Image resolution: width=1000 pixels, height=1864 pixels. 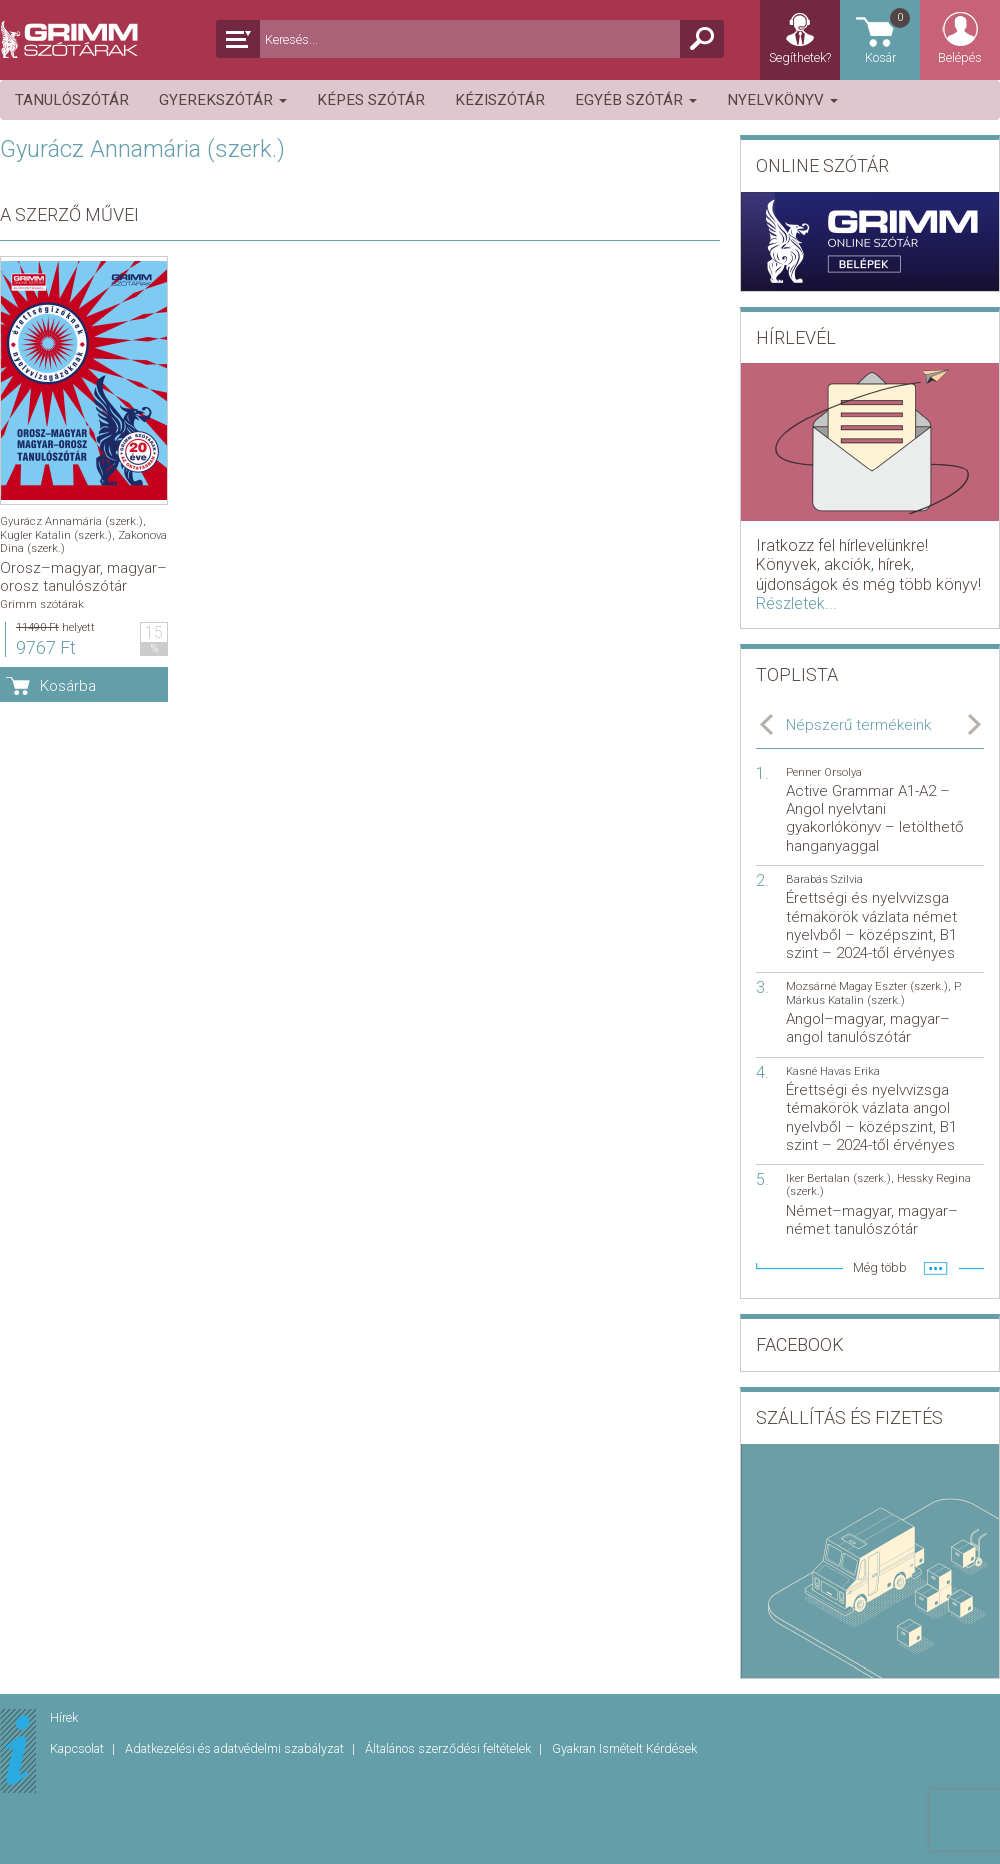 I want to click on Mozsárné Magay Eszter (szerk.), so click(x=867, y=986).